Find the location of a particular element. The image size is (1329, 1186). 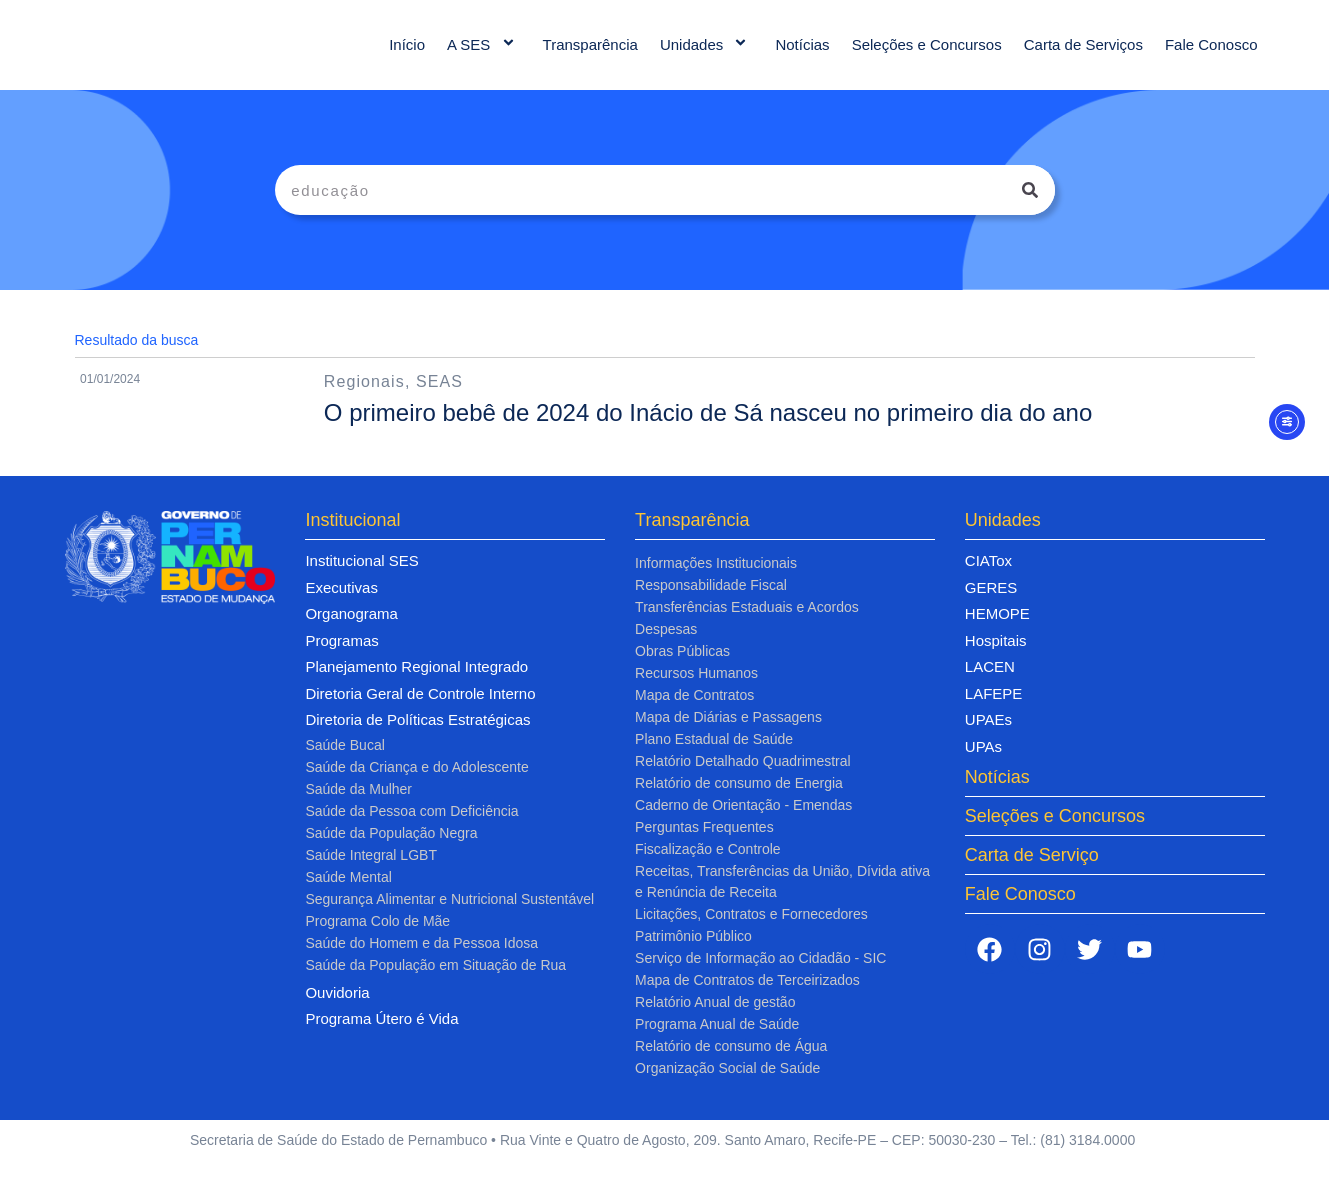

SEAS is located at coordinates (439, 401).